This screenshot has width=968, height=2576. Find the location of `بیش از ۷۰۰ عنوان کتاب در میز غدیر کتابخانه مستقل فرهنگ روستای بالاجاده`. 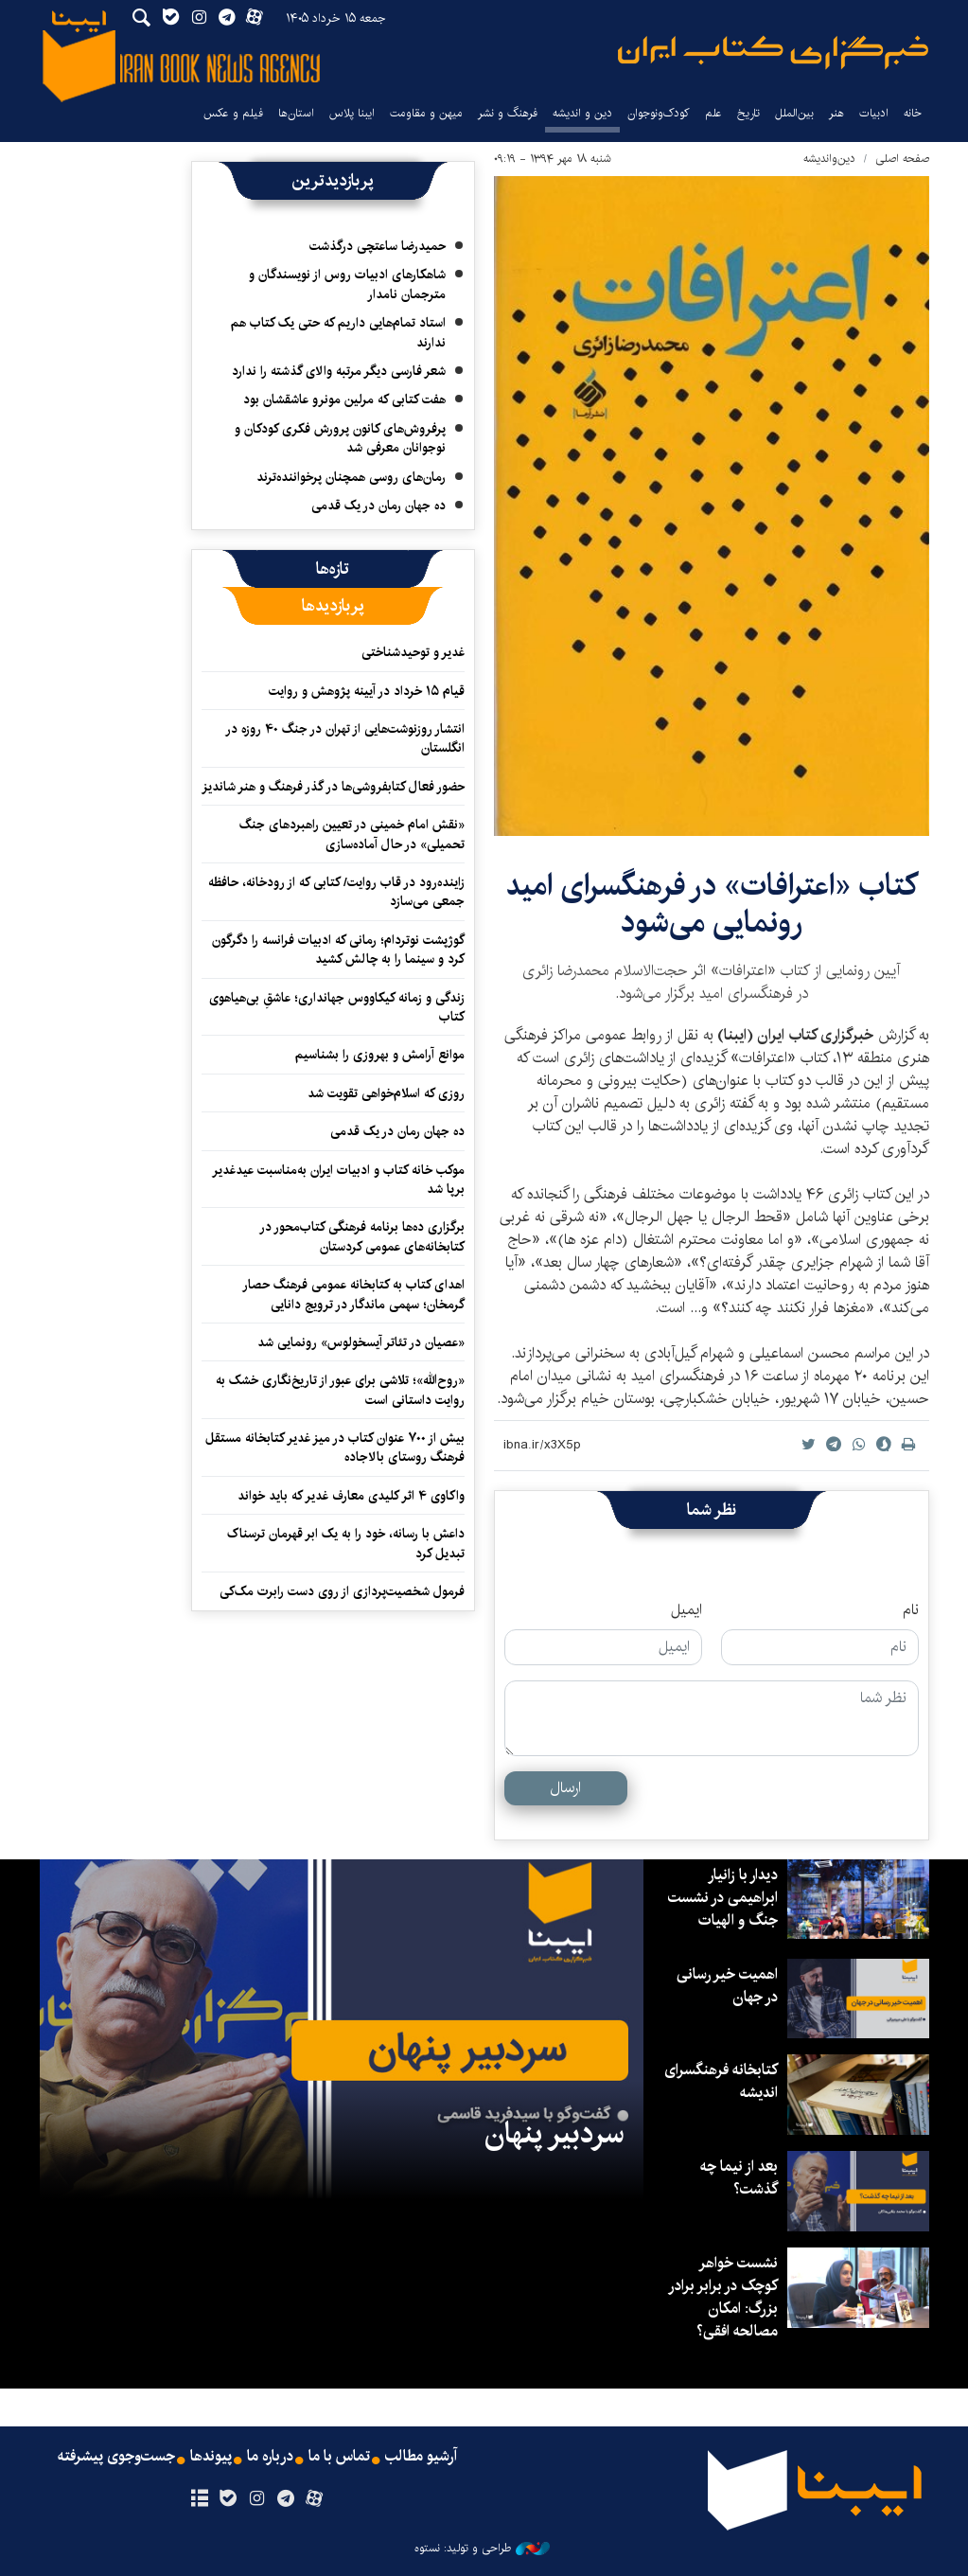

بیش از ۷۰۰ عنوان کتاب در میز غدیر کتابخانه مستقل فرهنگ روستای بالاجاده is located at coordinates (335, 1447).